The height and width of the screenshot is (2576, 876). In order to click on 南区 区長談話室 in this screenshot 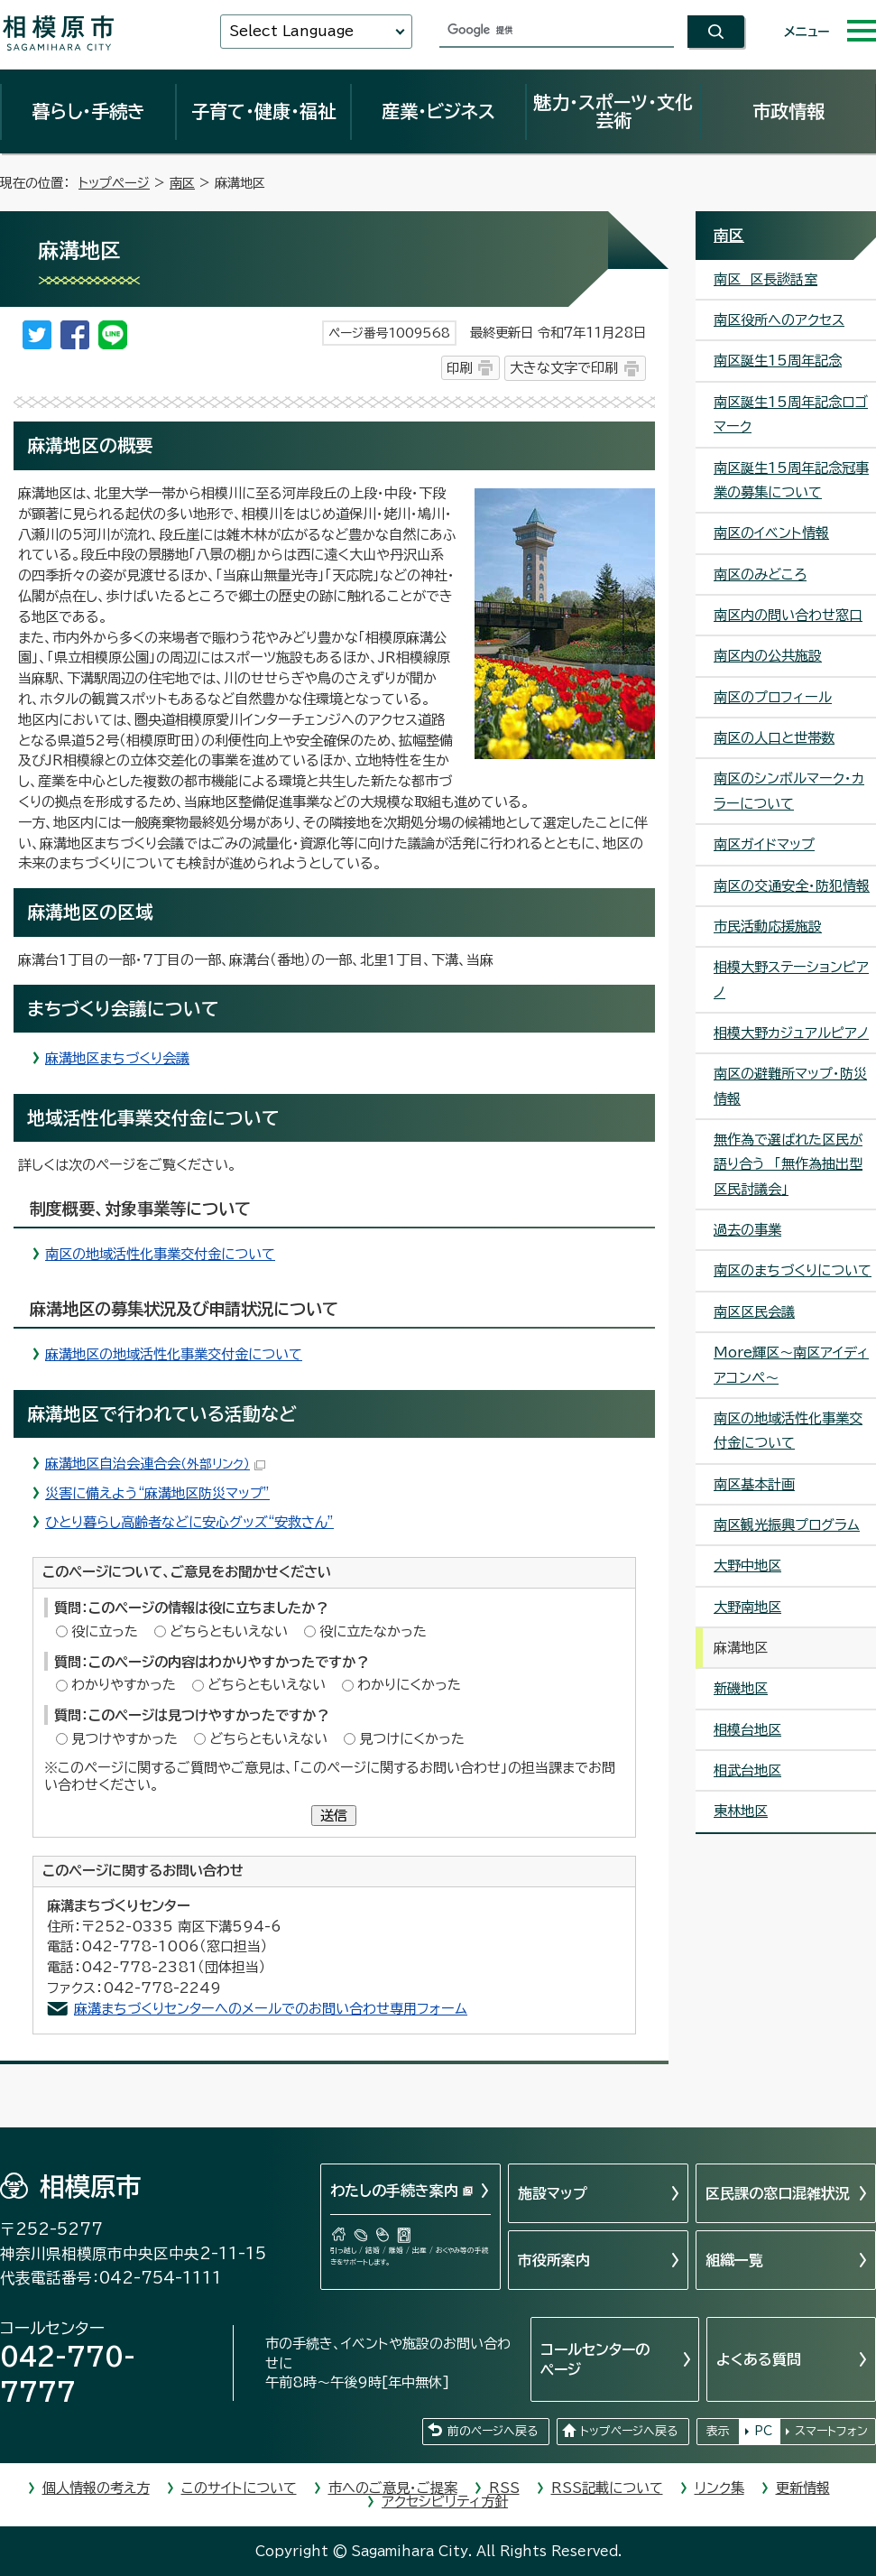, I will do `click(765, 279)`.